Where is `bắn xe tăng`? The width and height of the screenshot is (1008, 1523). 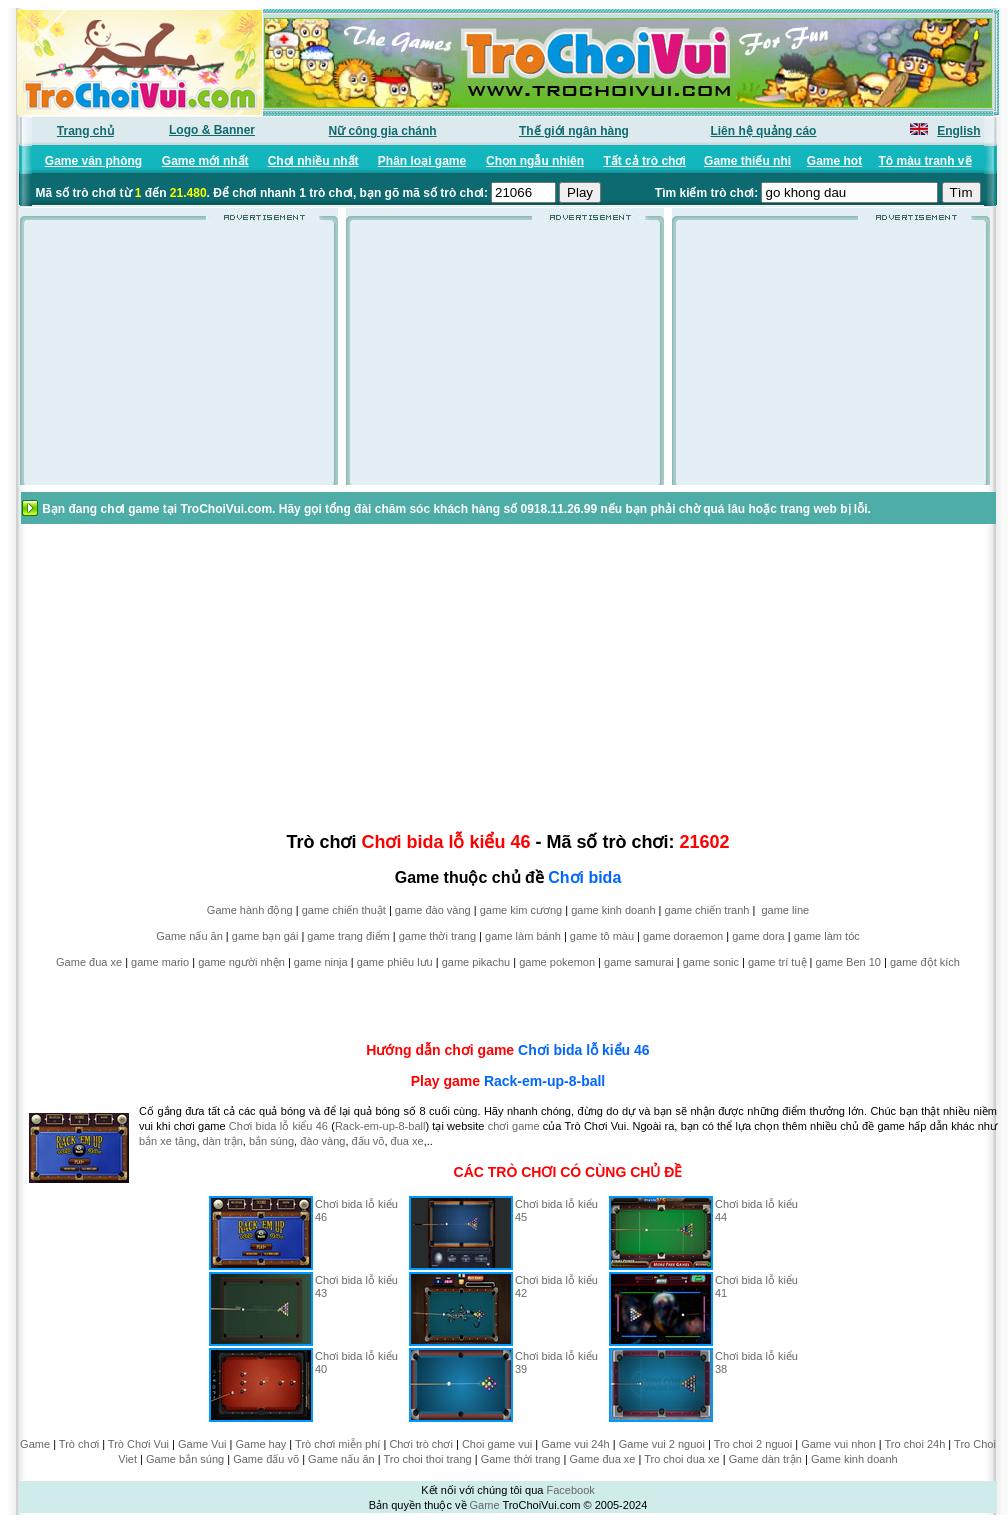 bắn xe tăng is located at coordinates (167, 1141).